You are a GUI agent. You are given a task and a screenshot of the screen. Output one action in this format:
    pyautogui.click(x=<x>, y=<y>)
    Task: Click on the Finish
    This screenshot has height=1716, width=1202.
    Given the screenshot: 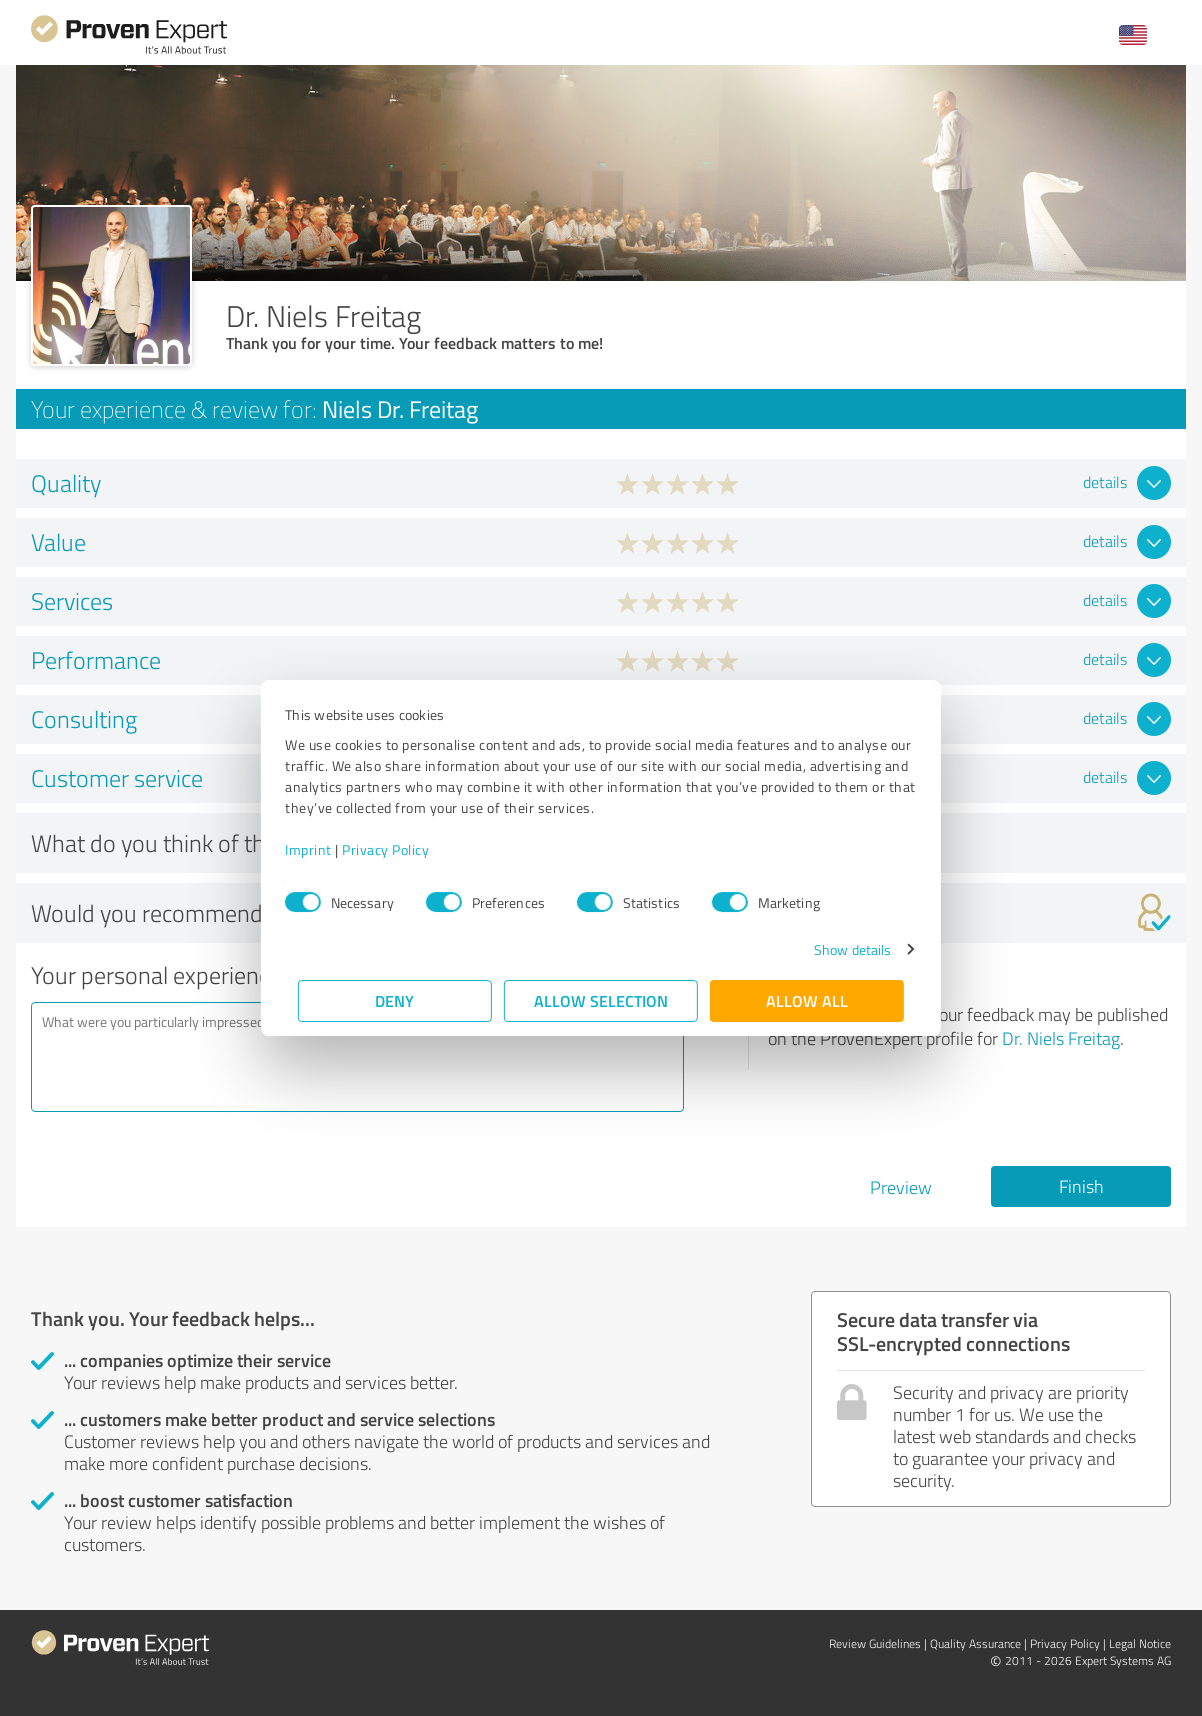 What is the action you would take?
    pyautogui.click(x=1081, y=1186)
    